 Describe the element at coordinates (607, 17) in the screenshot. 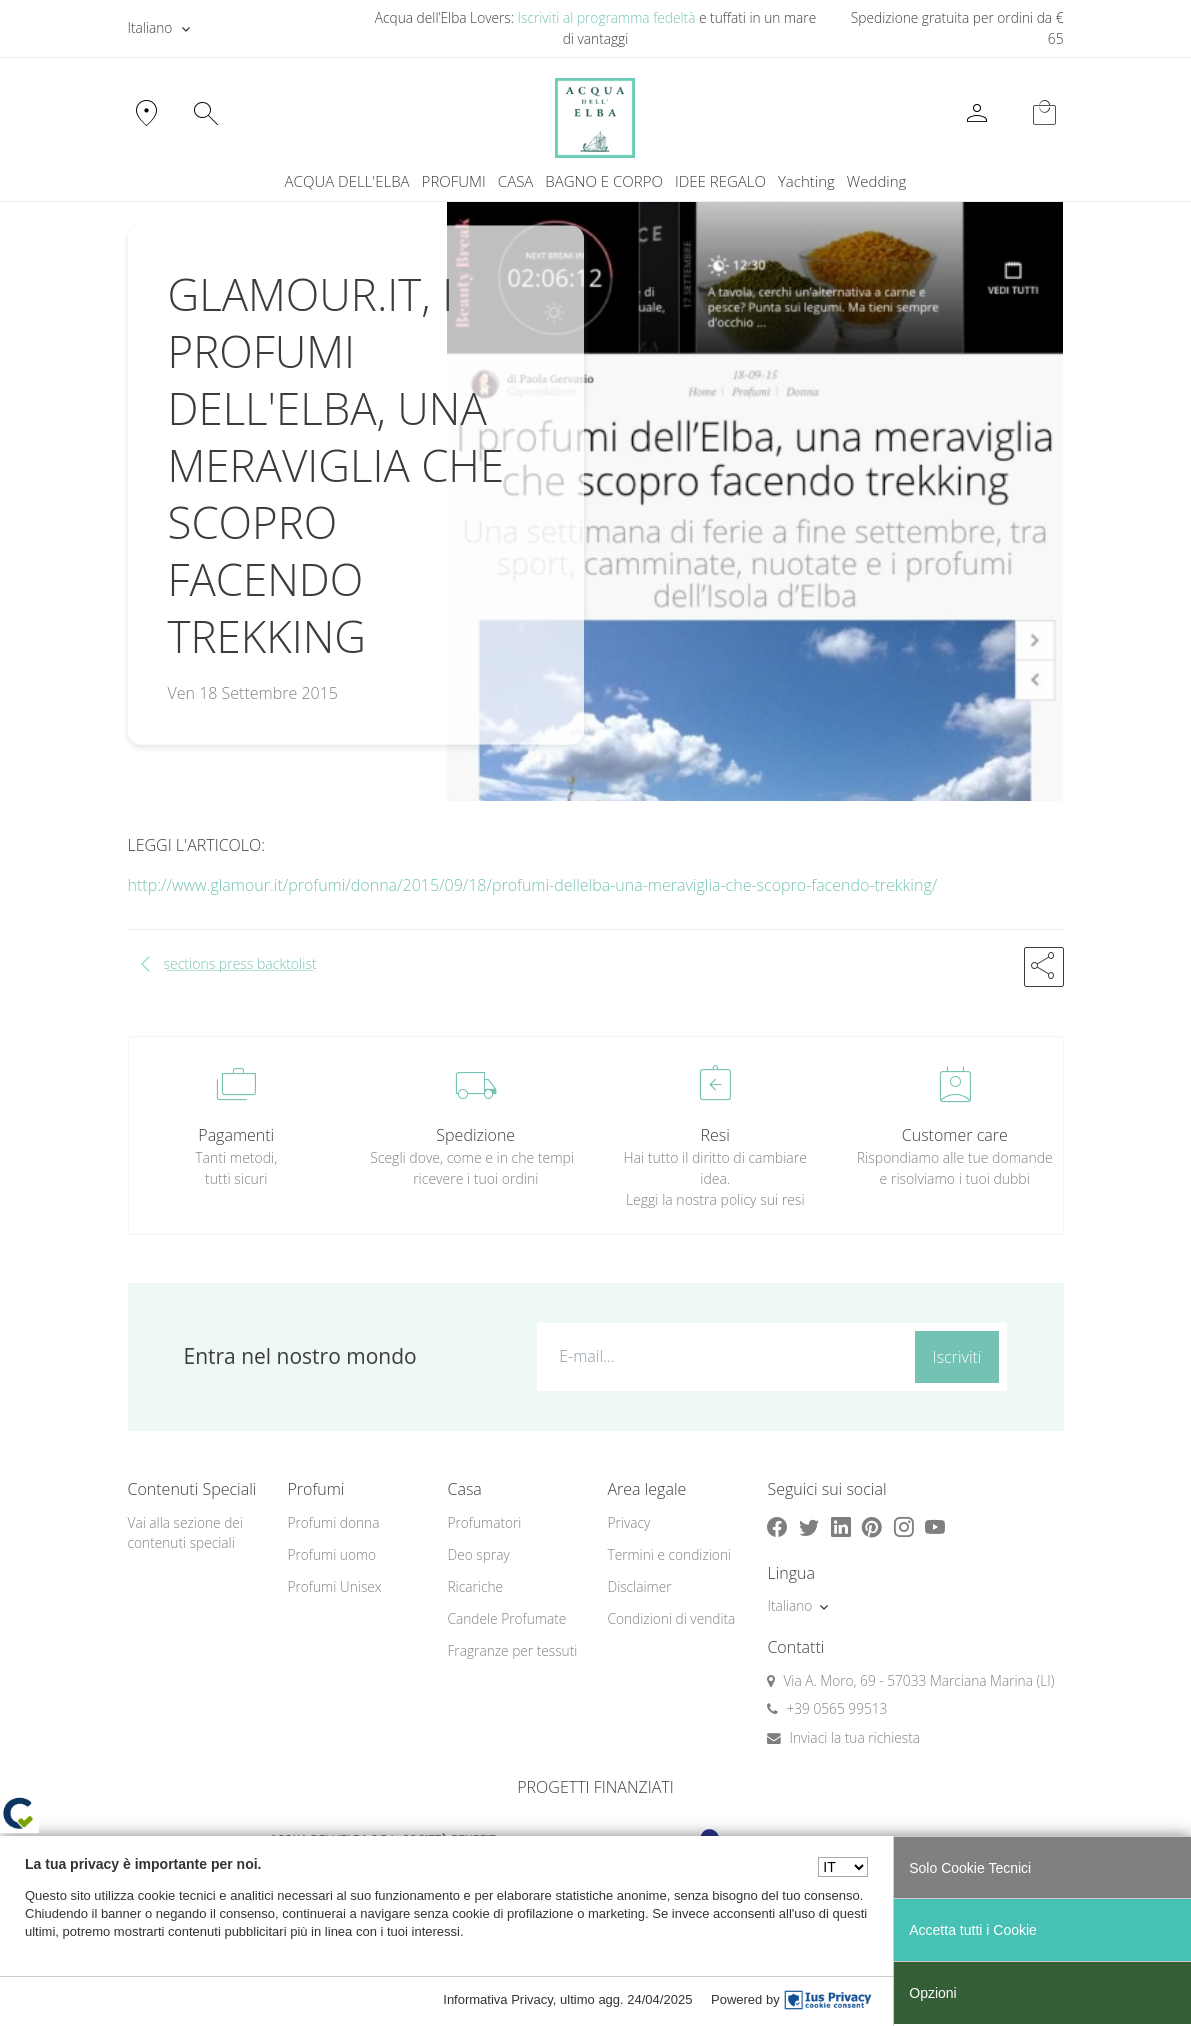

I see `Iscriviti al programma fedeltà` at that location.